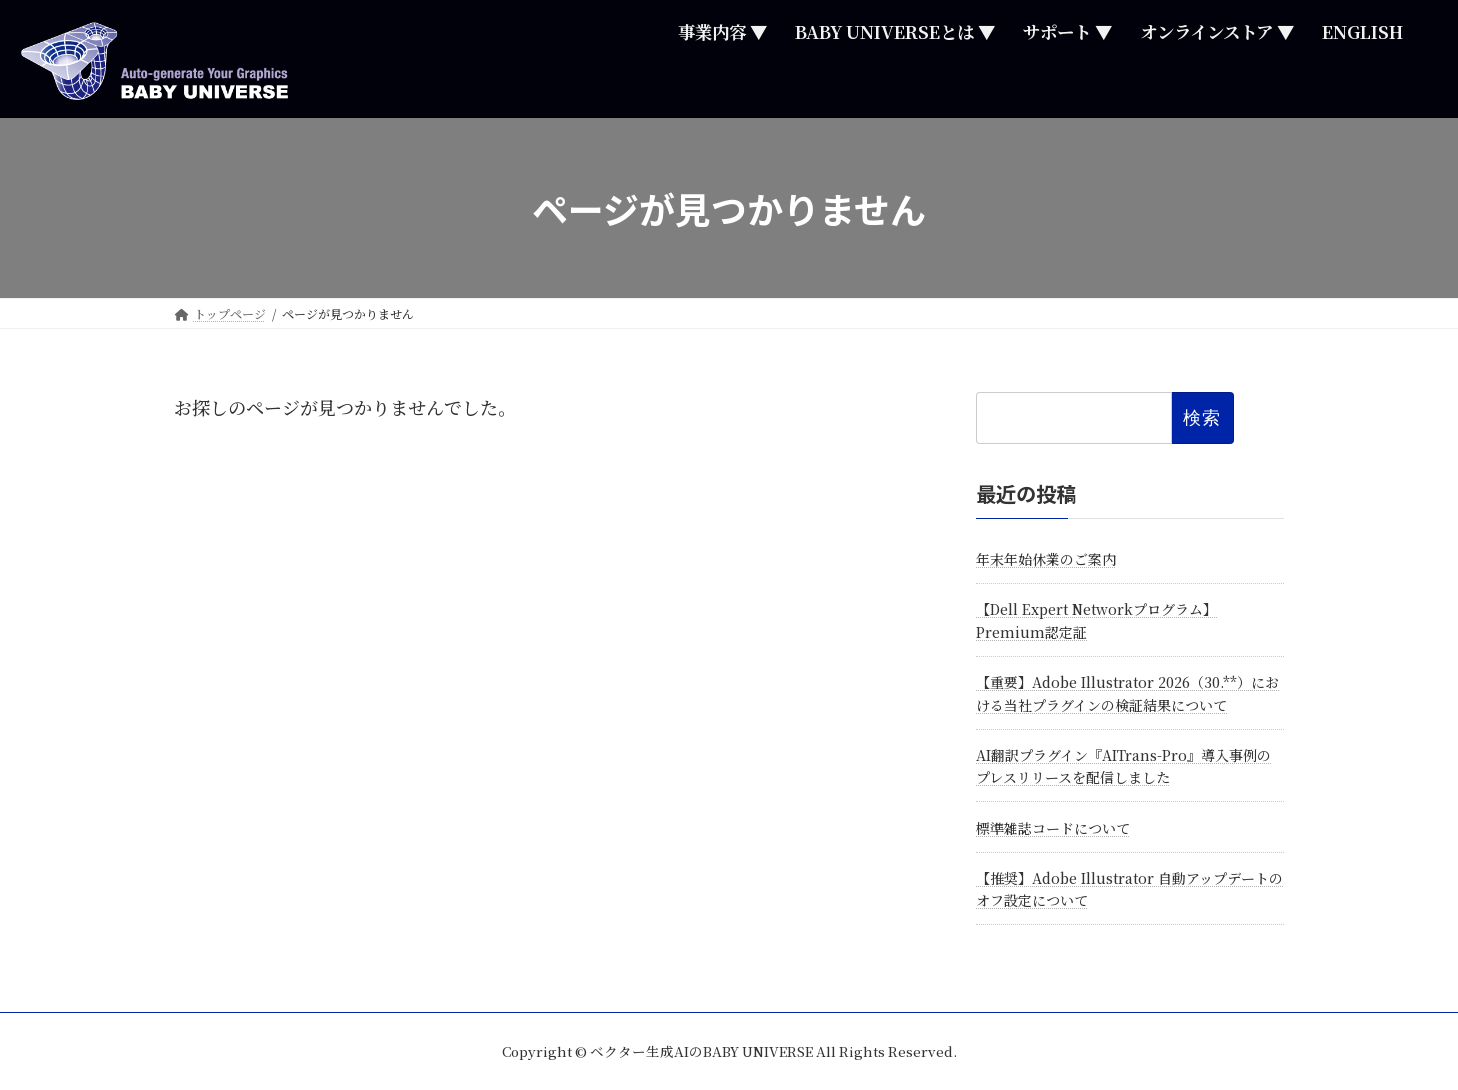 Image resolution: width=1458 pixels, height=1090 pixels. I want to click on 【重要】Adobe Illustrator 2026（30.**）における当社プラグインの検証結果について, so click(1127, 694).